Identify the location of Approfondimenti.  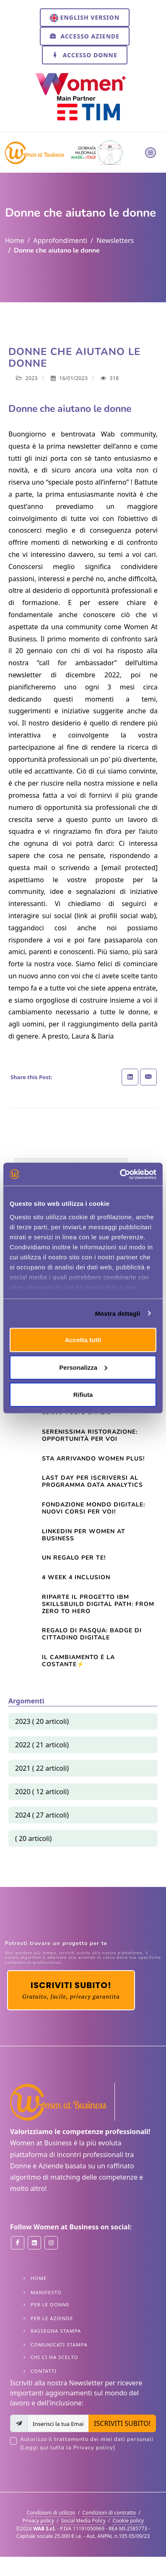
(60, 240).